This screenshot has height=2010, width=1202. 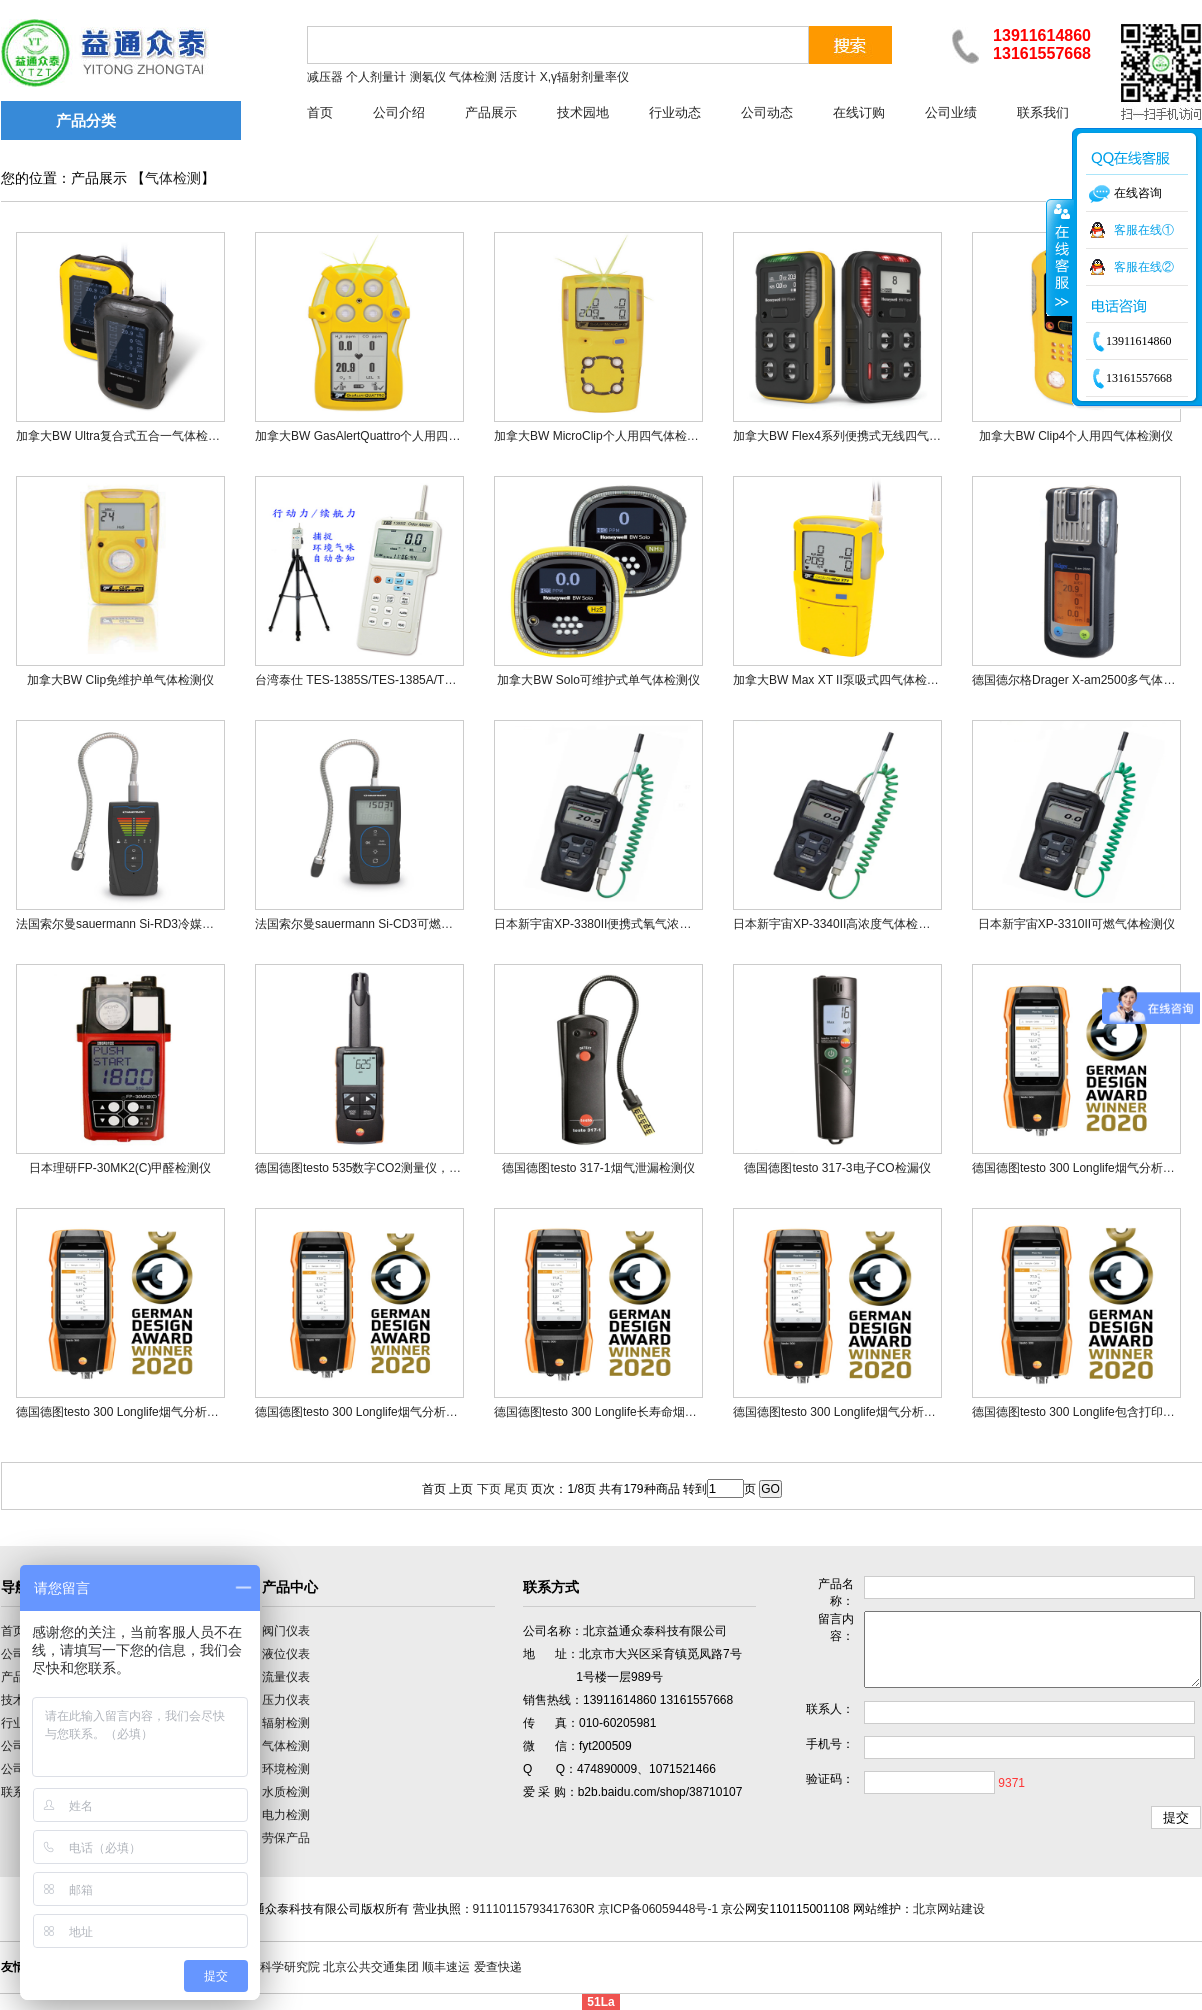 I want to click on 德国德尔格Drager X-am2500多气体检测仪, so click(x=1085, y=680).